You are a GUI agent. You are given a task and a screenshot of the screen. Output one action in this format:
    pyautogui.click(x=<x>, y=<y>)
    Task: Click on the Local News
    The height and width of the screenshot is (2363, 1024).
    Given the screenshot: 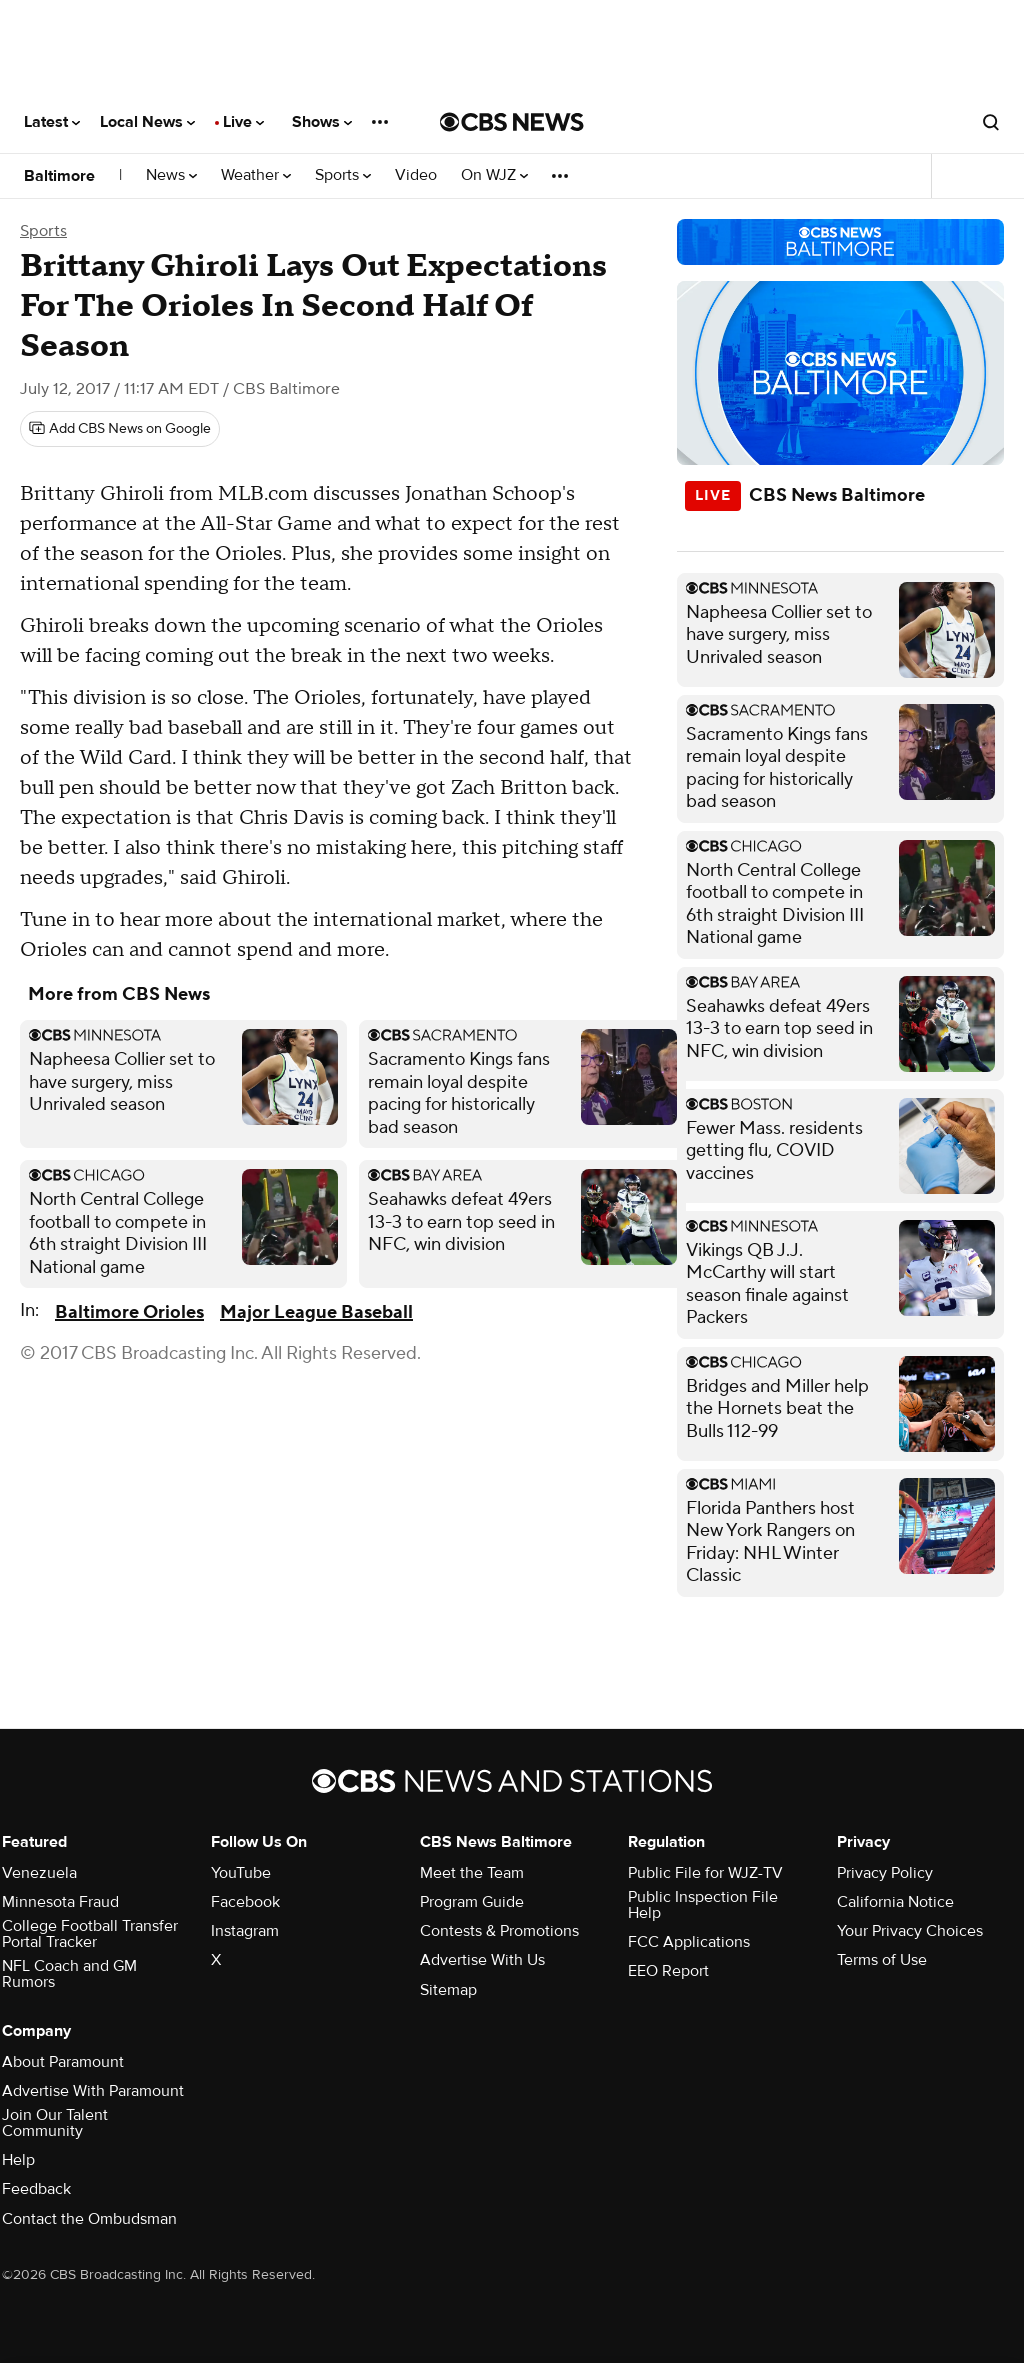 What is the action you would take?
    pyautogui.click(x=147, y=122)
    